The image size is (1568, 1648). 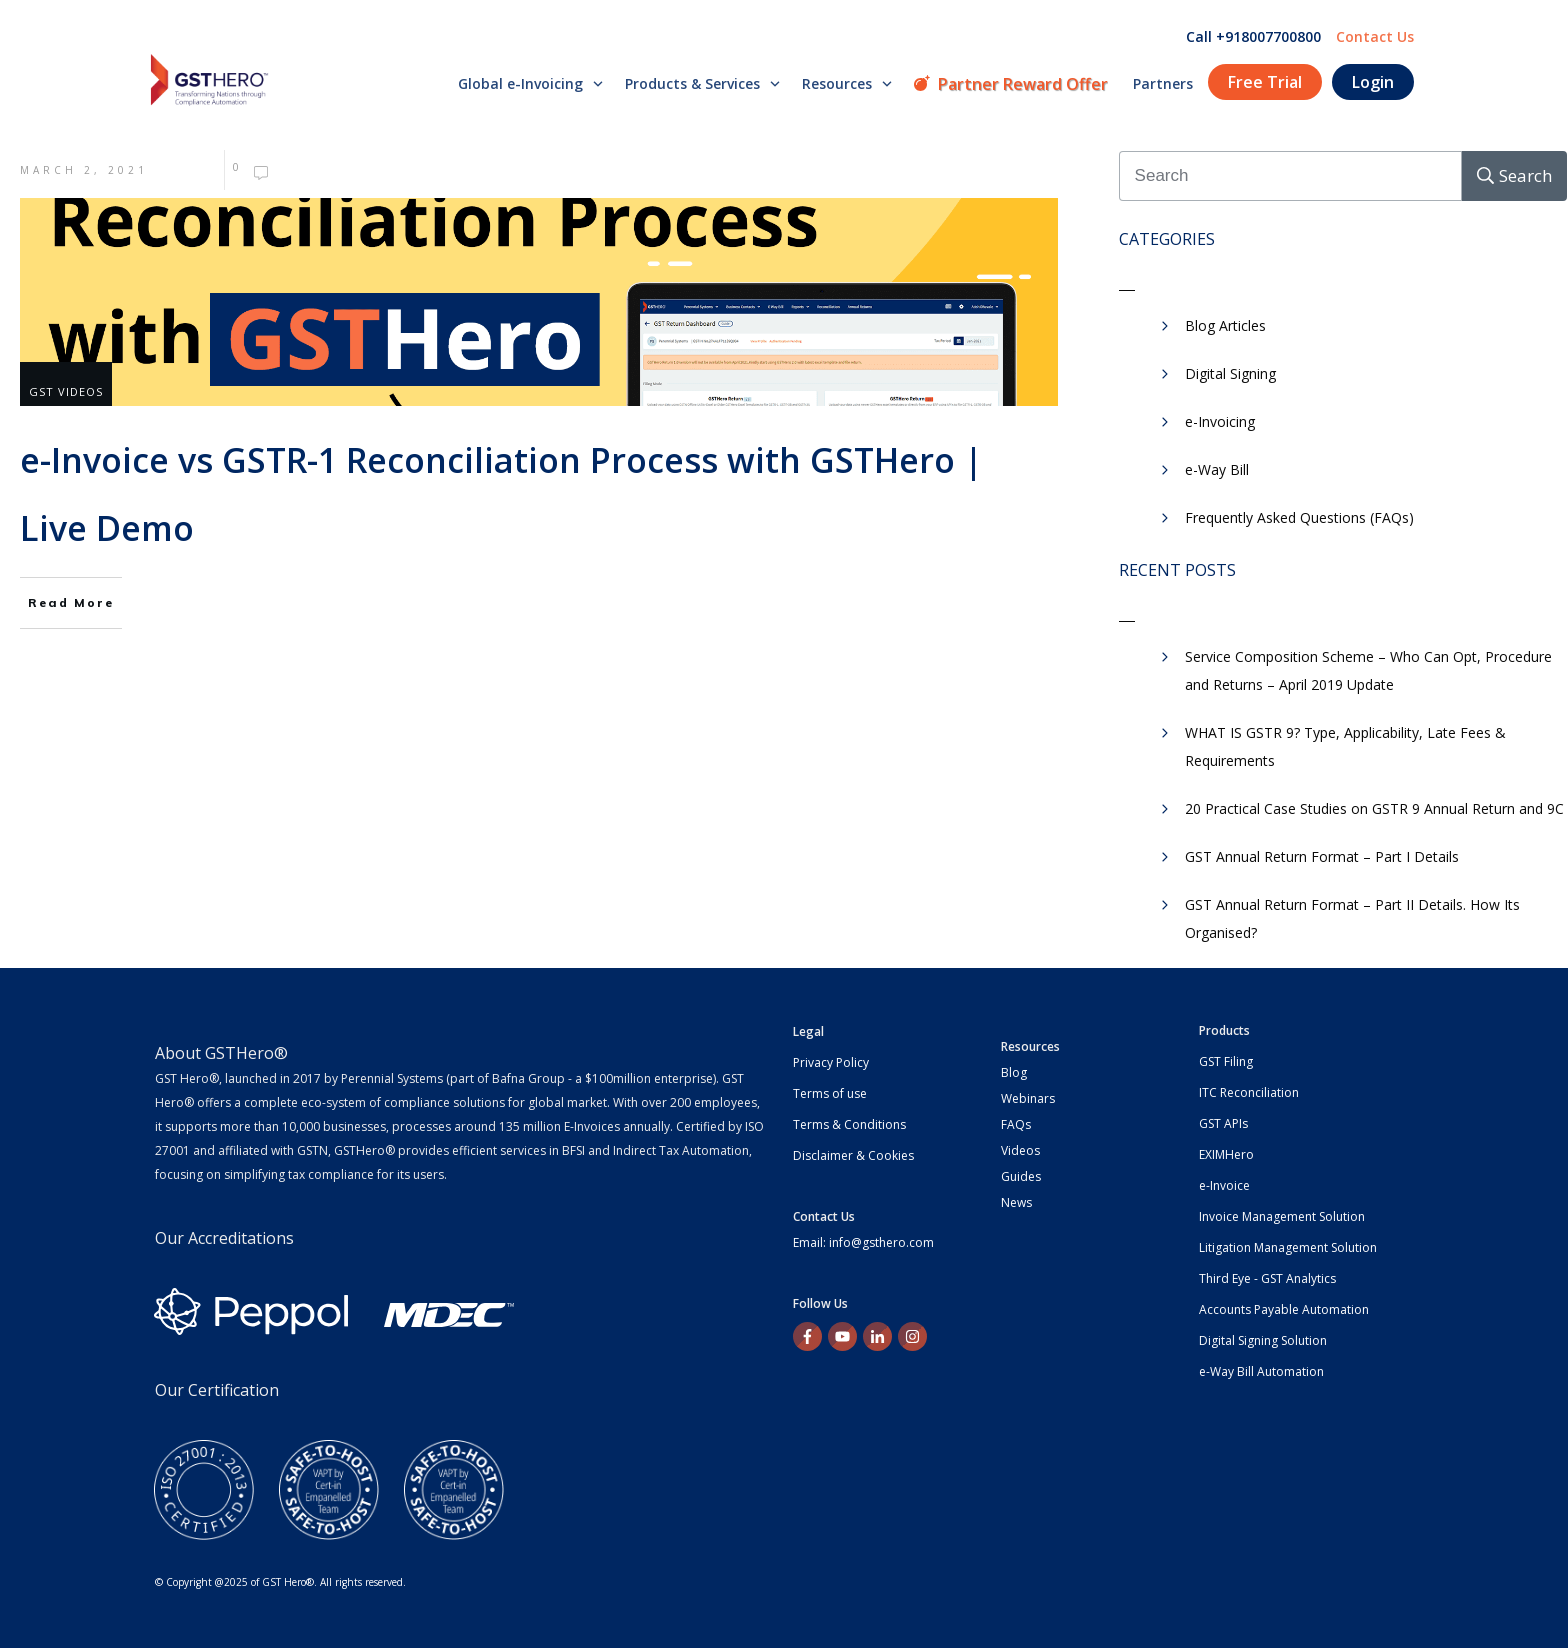 What do you see at coordinates (1226, 1154) in the screenshot?
I see `EXIMHero` at bounding box center [1226, 1154].